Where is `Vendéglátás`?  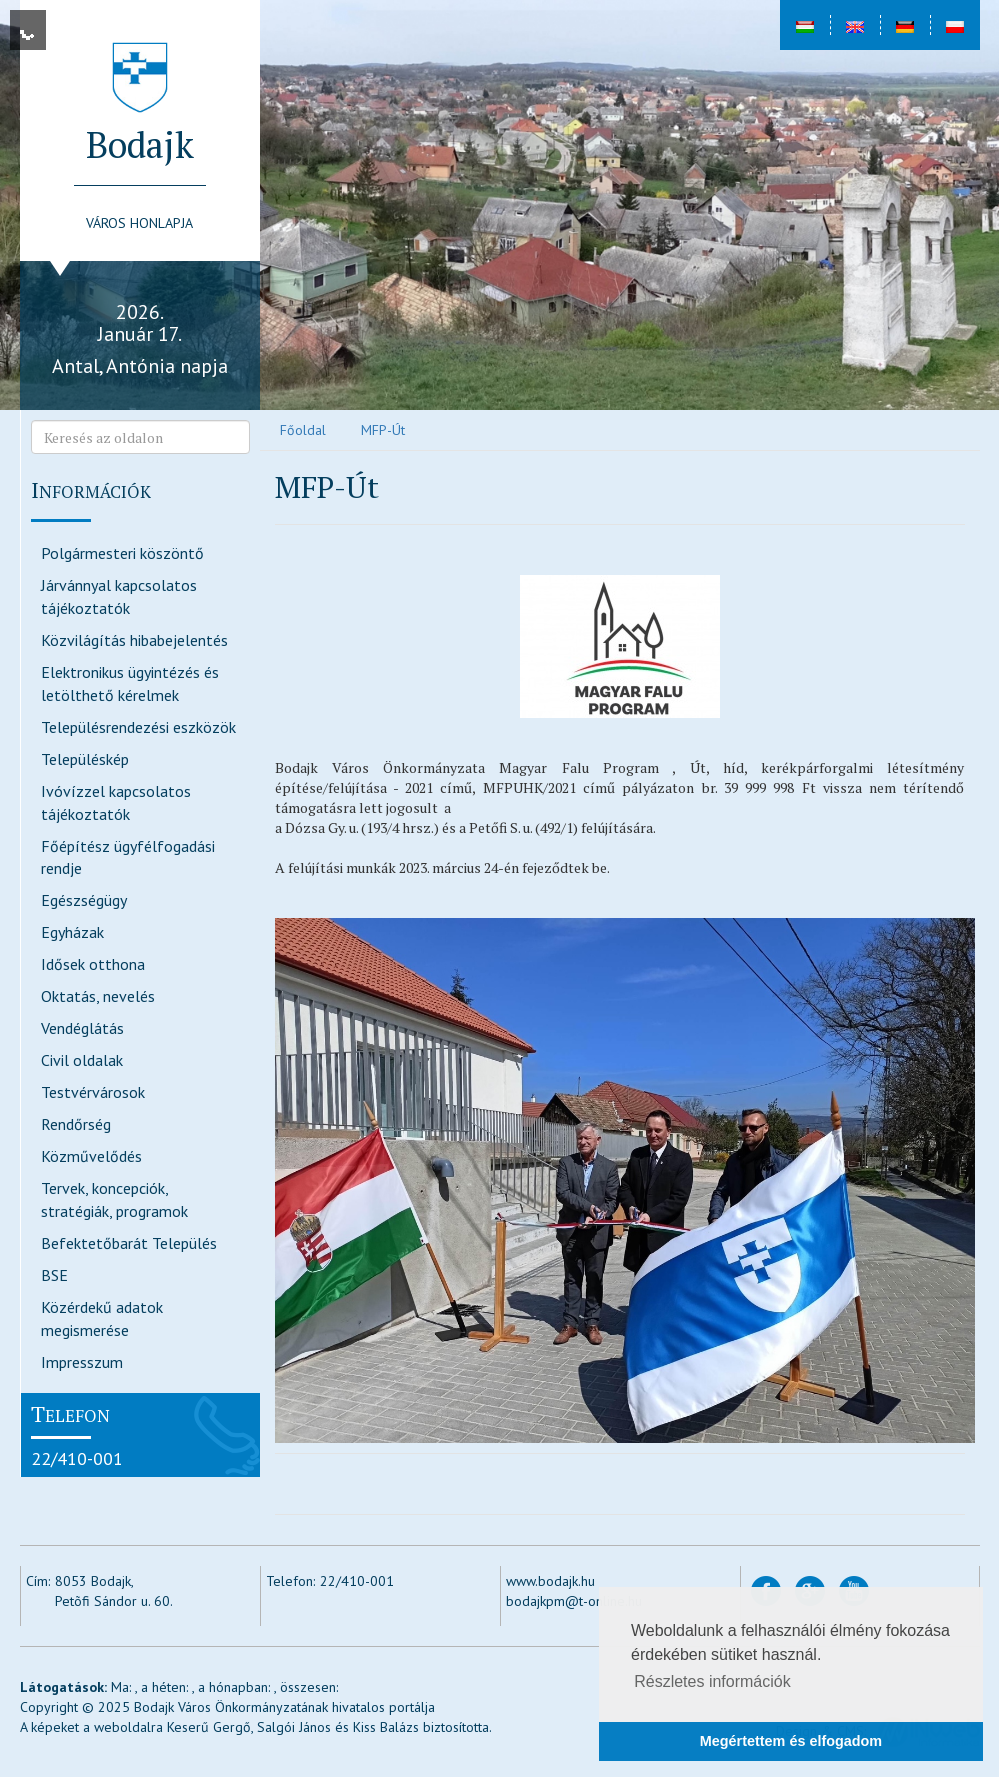
Vendéglátás is located at coordinates (82, 1028).